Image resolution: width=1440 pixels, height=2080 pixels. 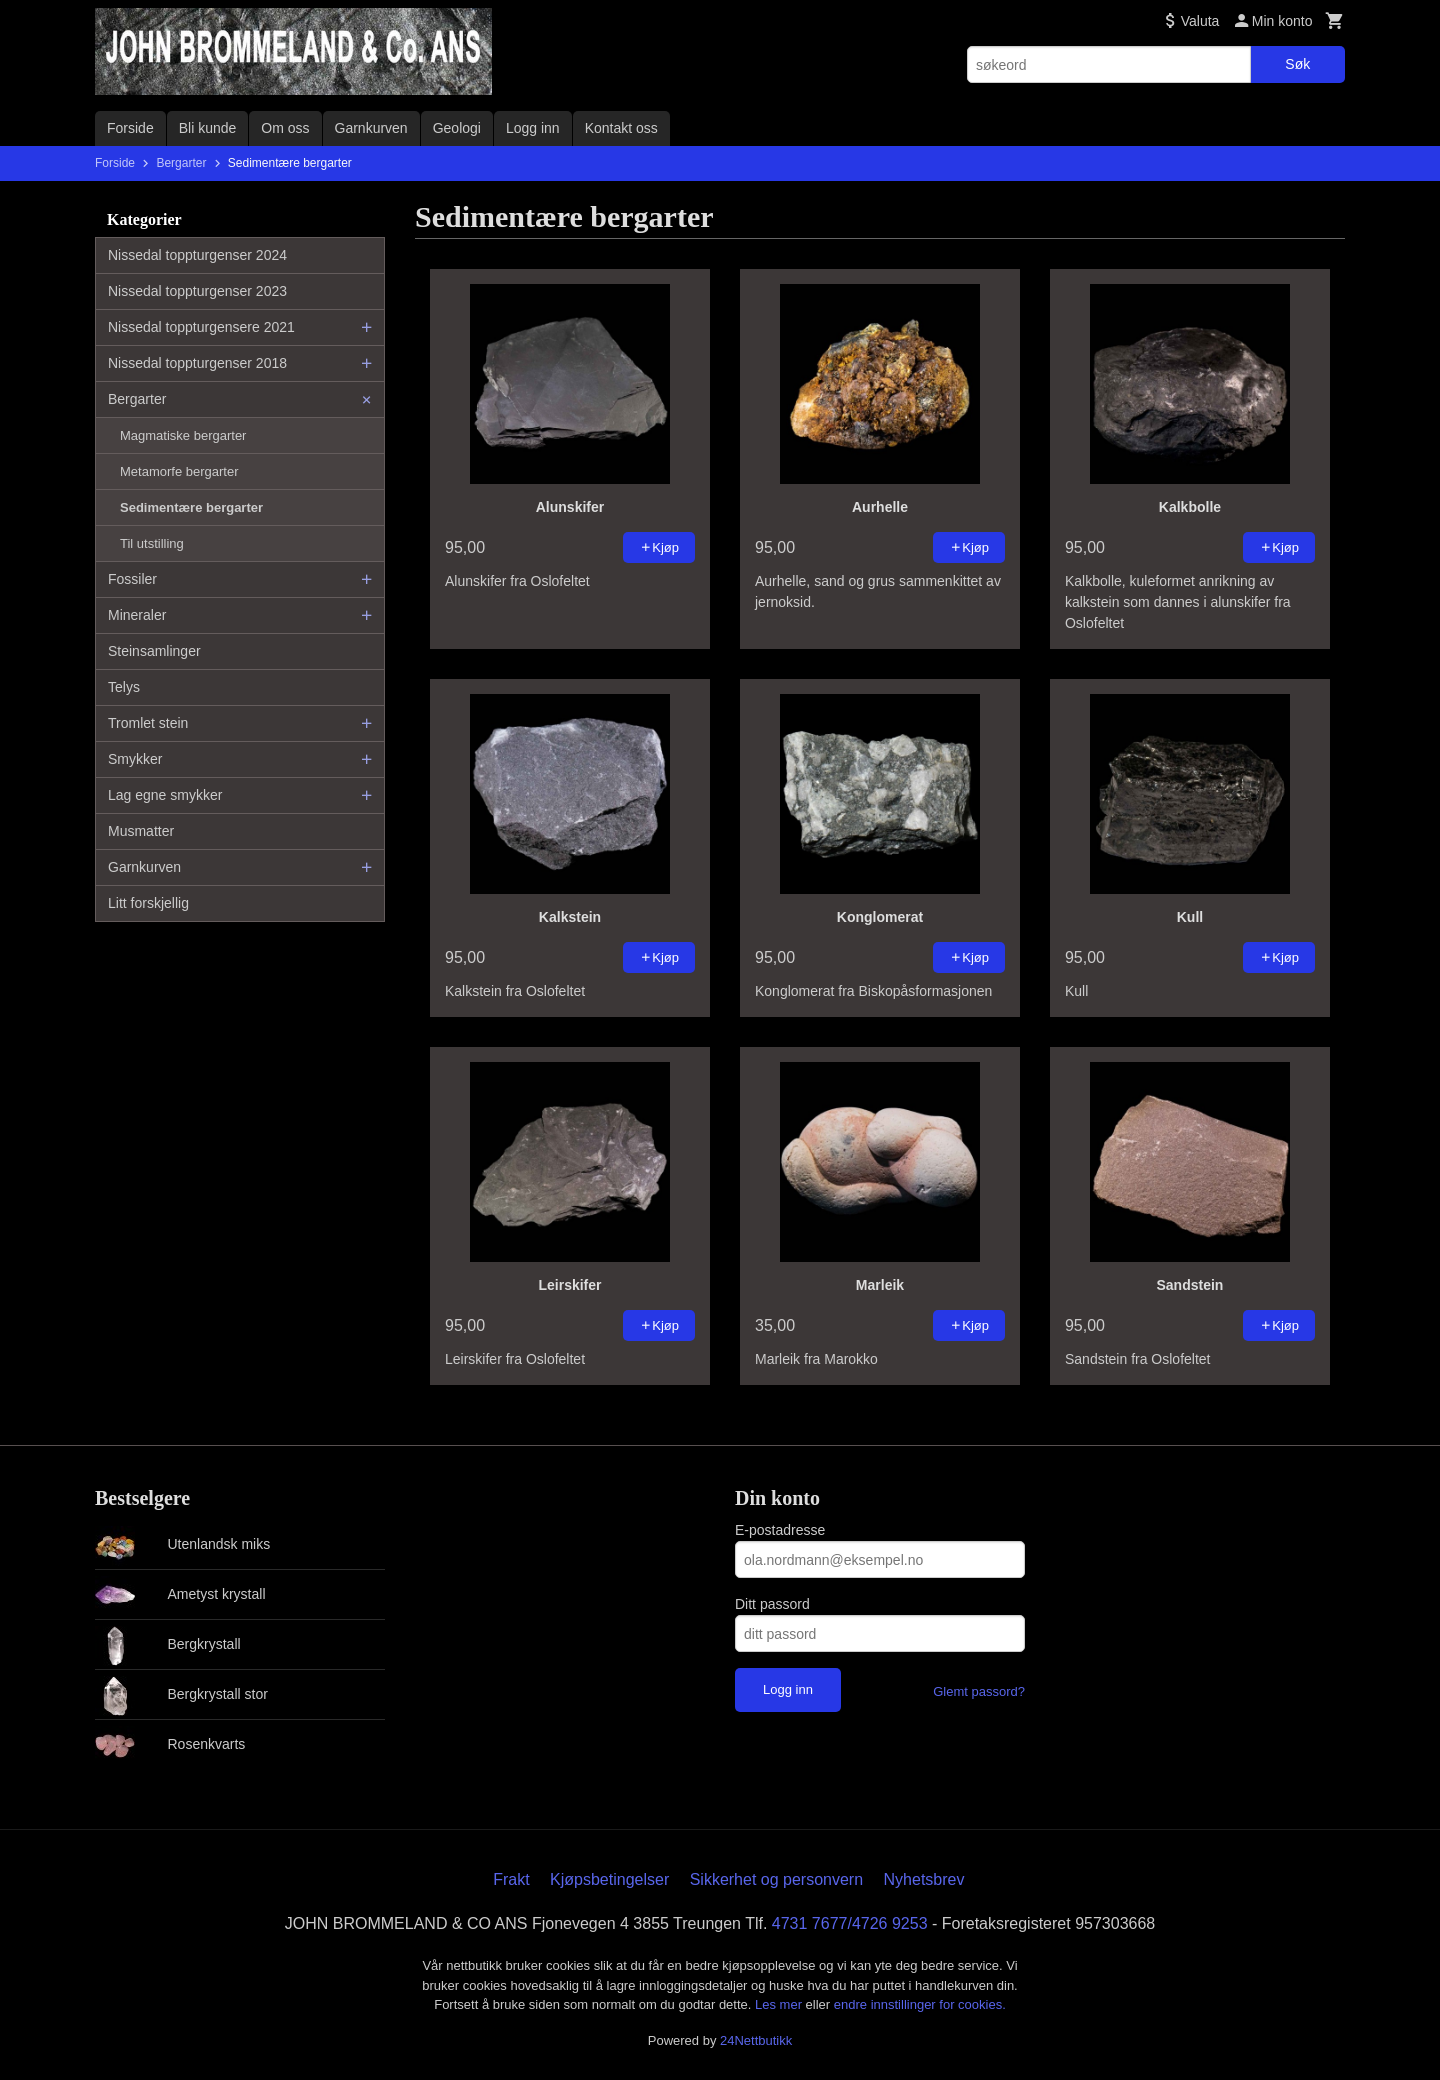 What do you see at coordinates (197, 363) in the screenshot?
I see `Nissedal toppturgenser 2018` at bounding box center [197, 363].